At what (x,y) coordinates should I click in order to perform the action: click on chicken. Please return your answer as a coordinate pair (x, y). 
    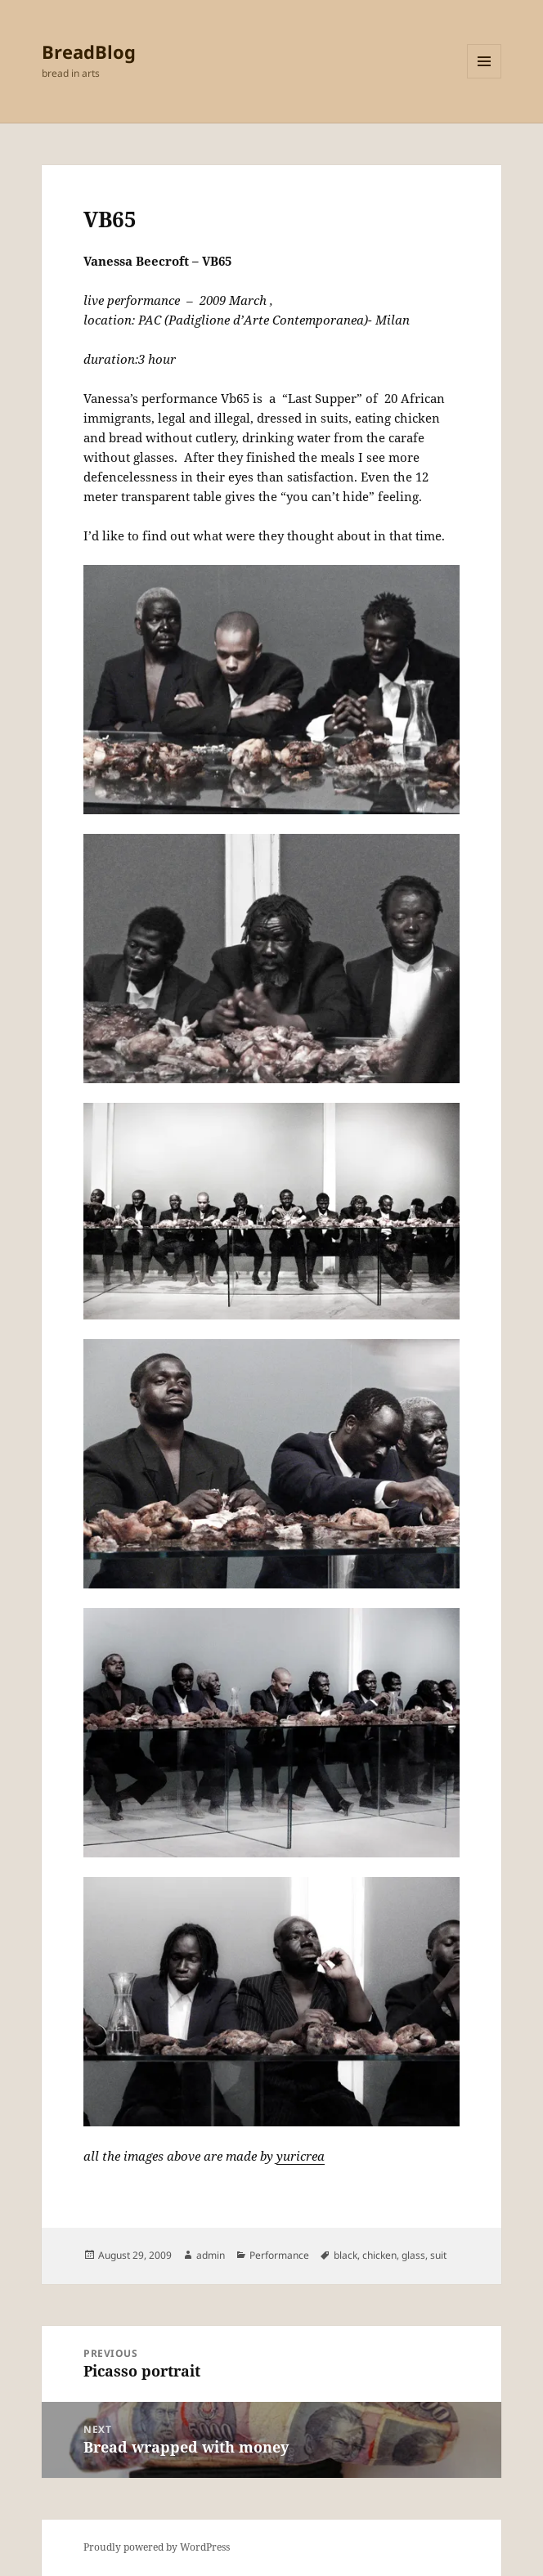
    Looking at the image, I should click on (379, 2255).